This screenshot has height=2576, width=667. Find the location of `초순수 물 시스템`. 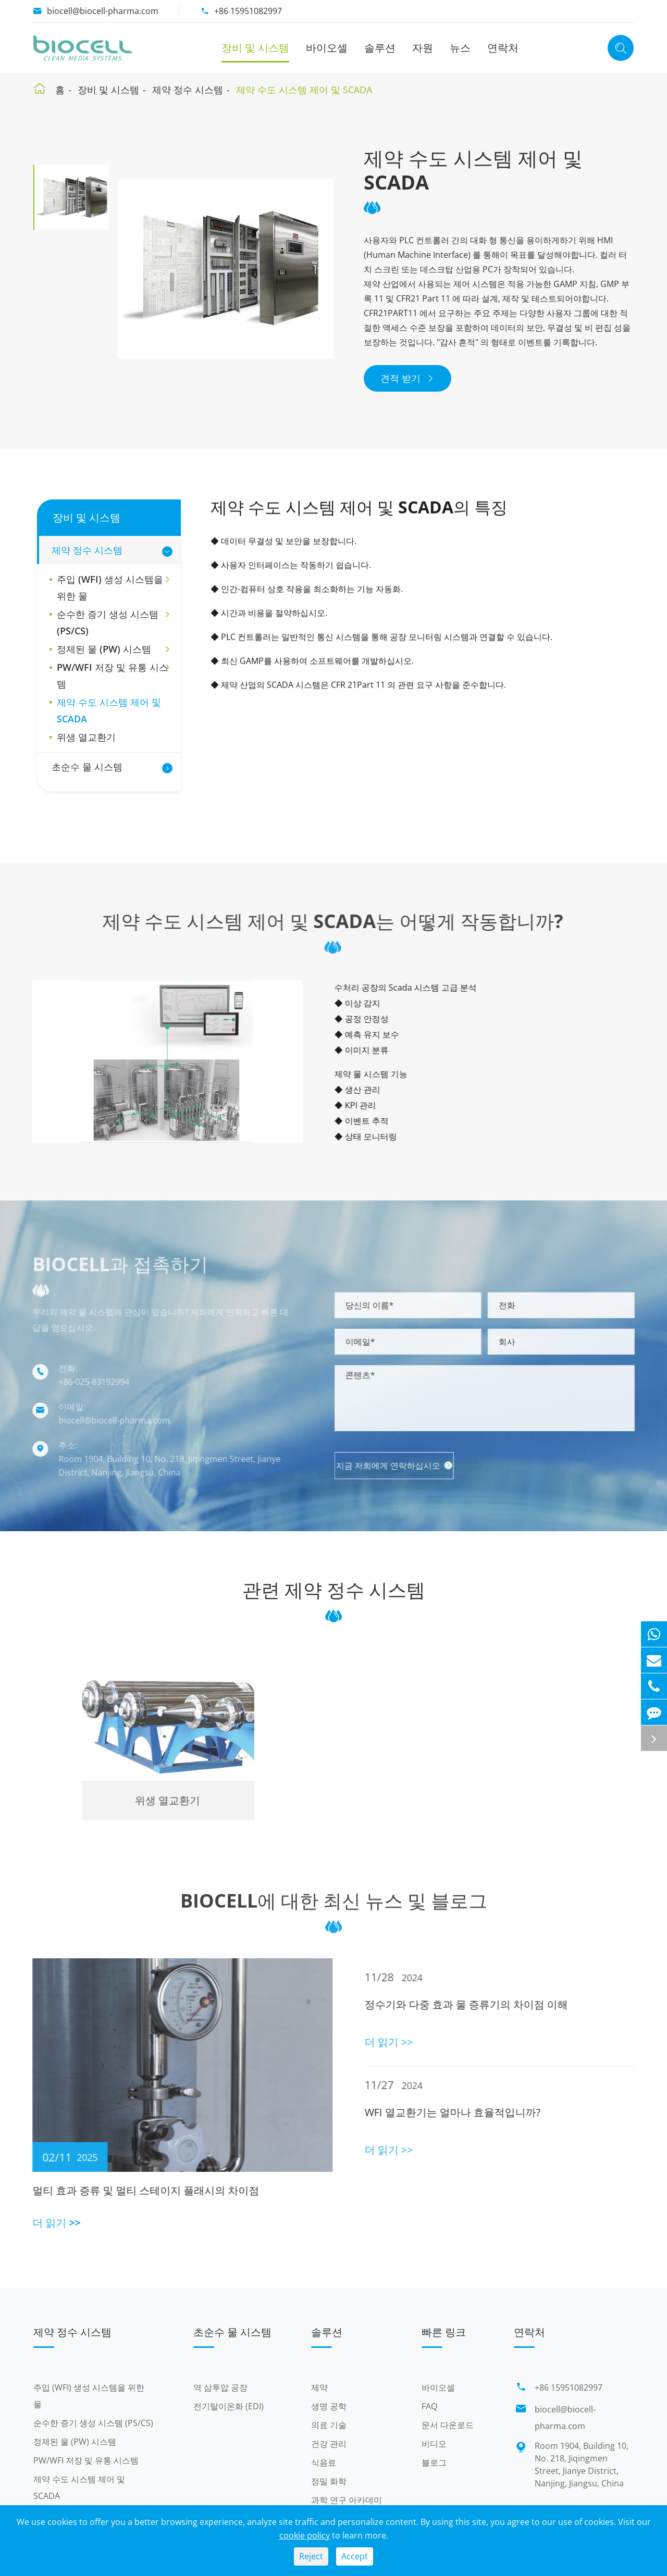

초순수 물 시스템 is located at coordinates (87, 766).